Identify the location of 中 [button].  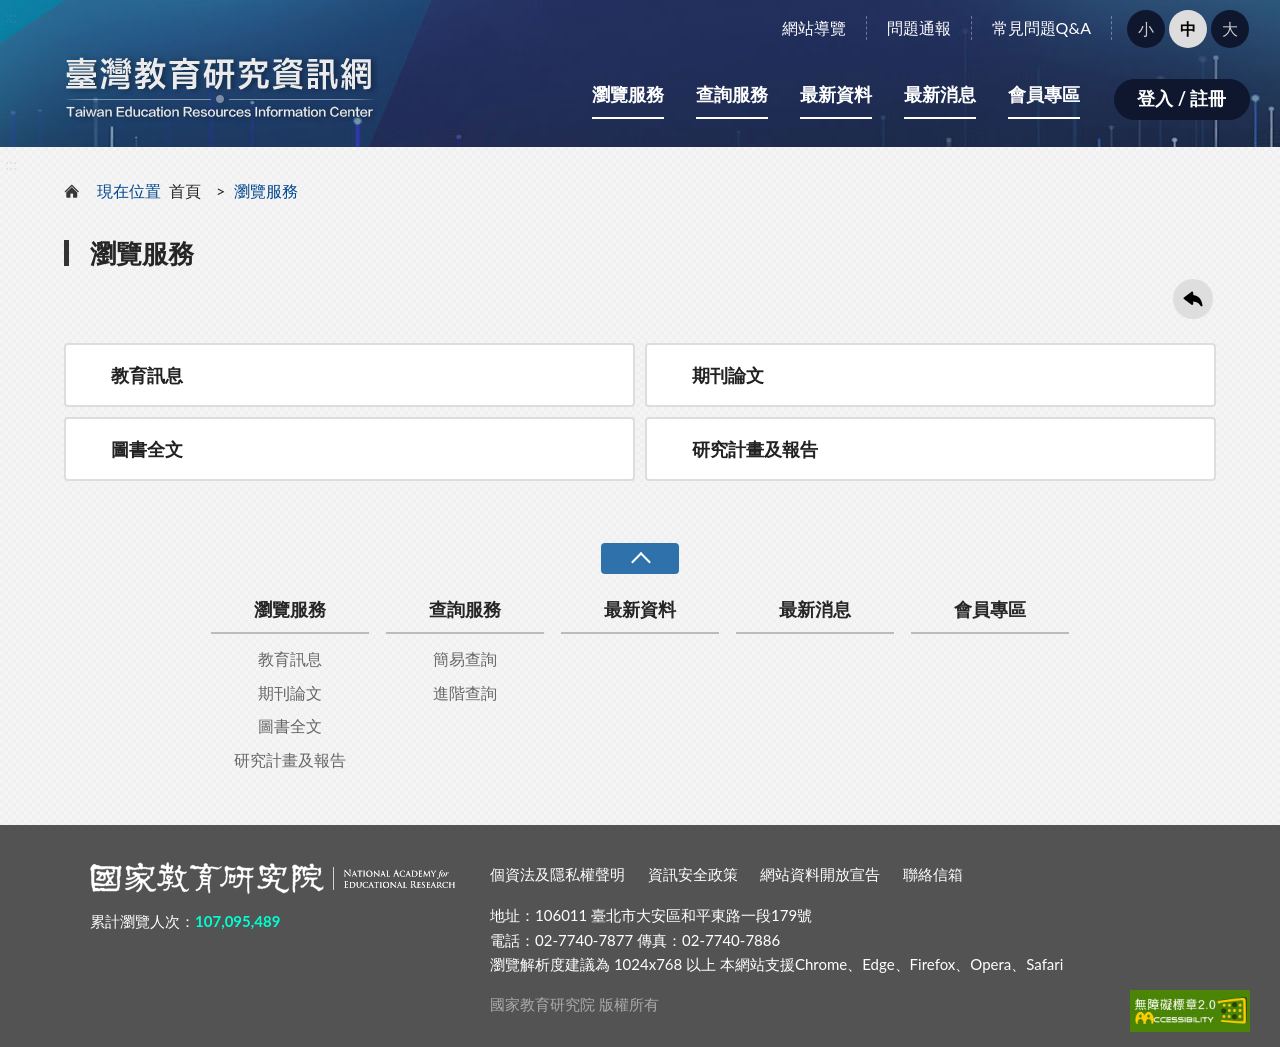
(1188, 28).